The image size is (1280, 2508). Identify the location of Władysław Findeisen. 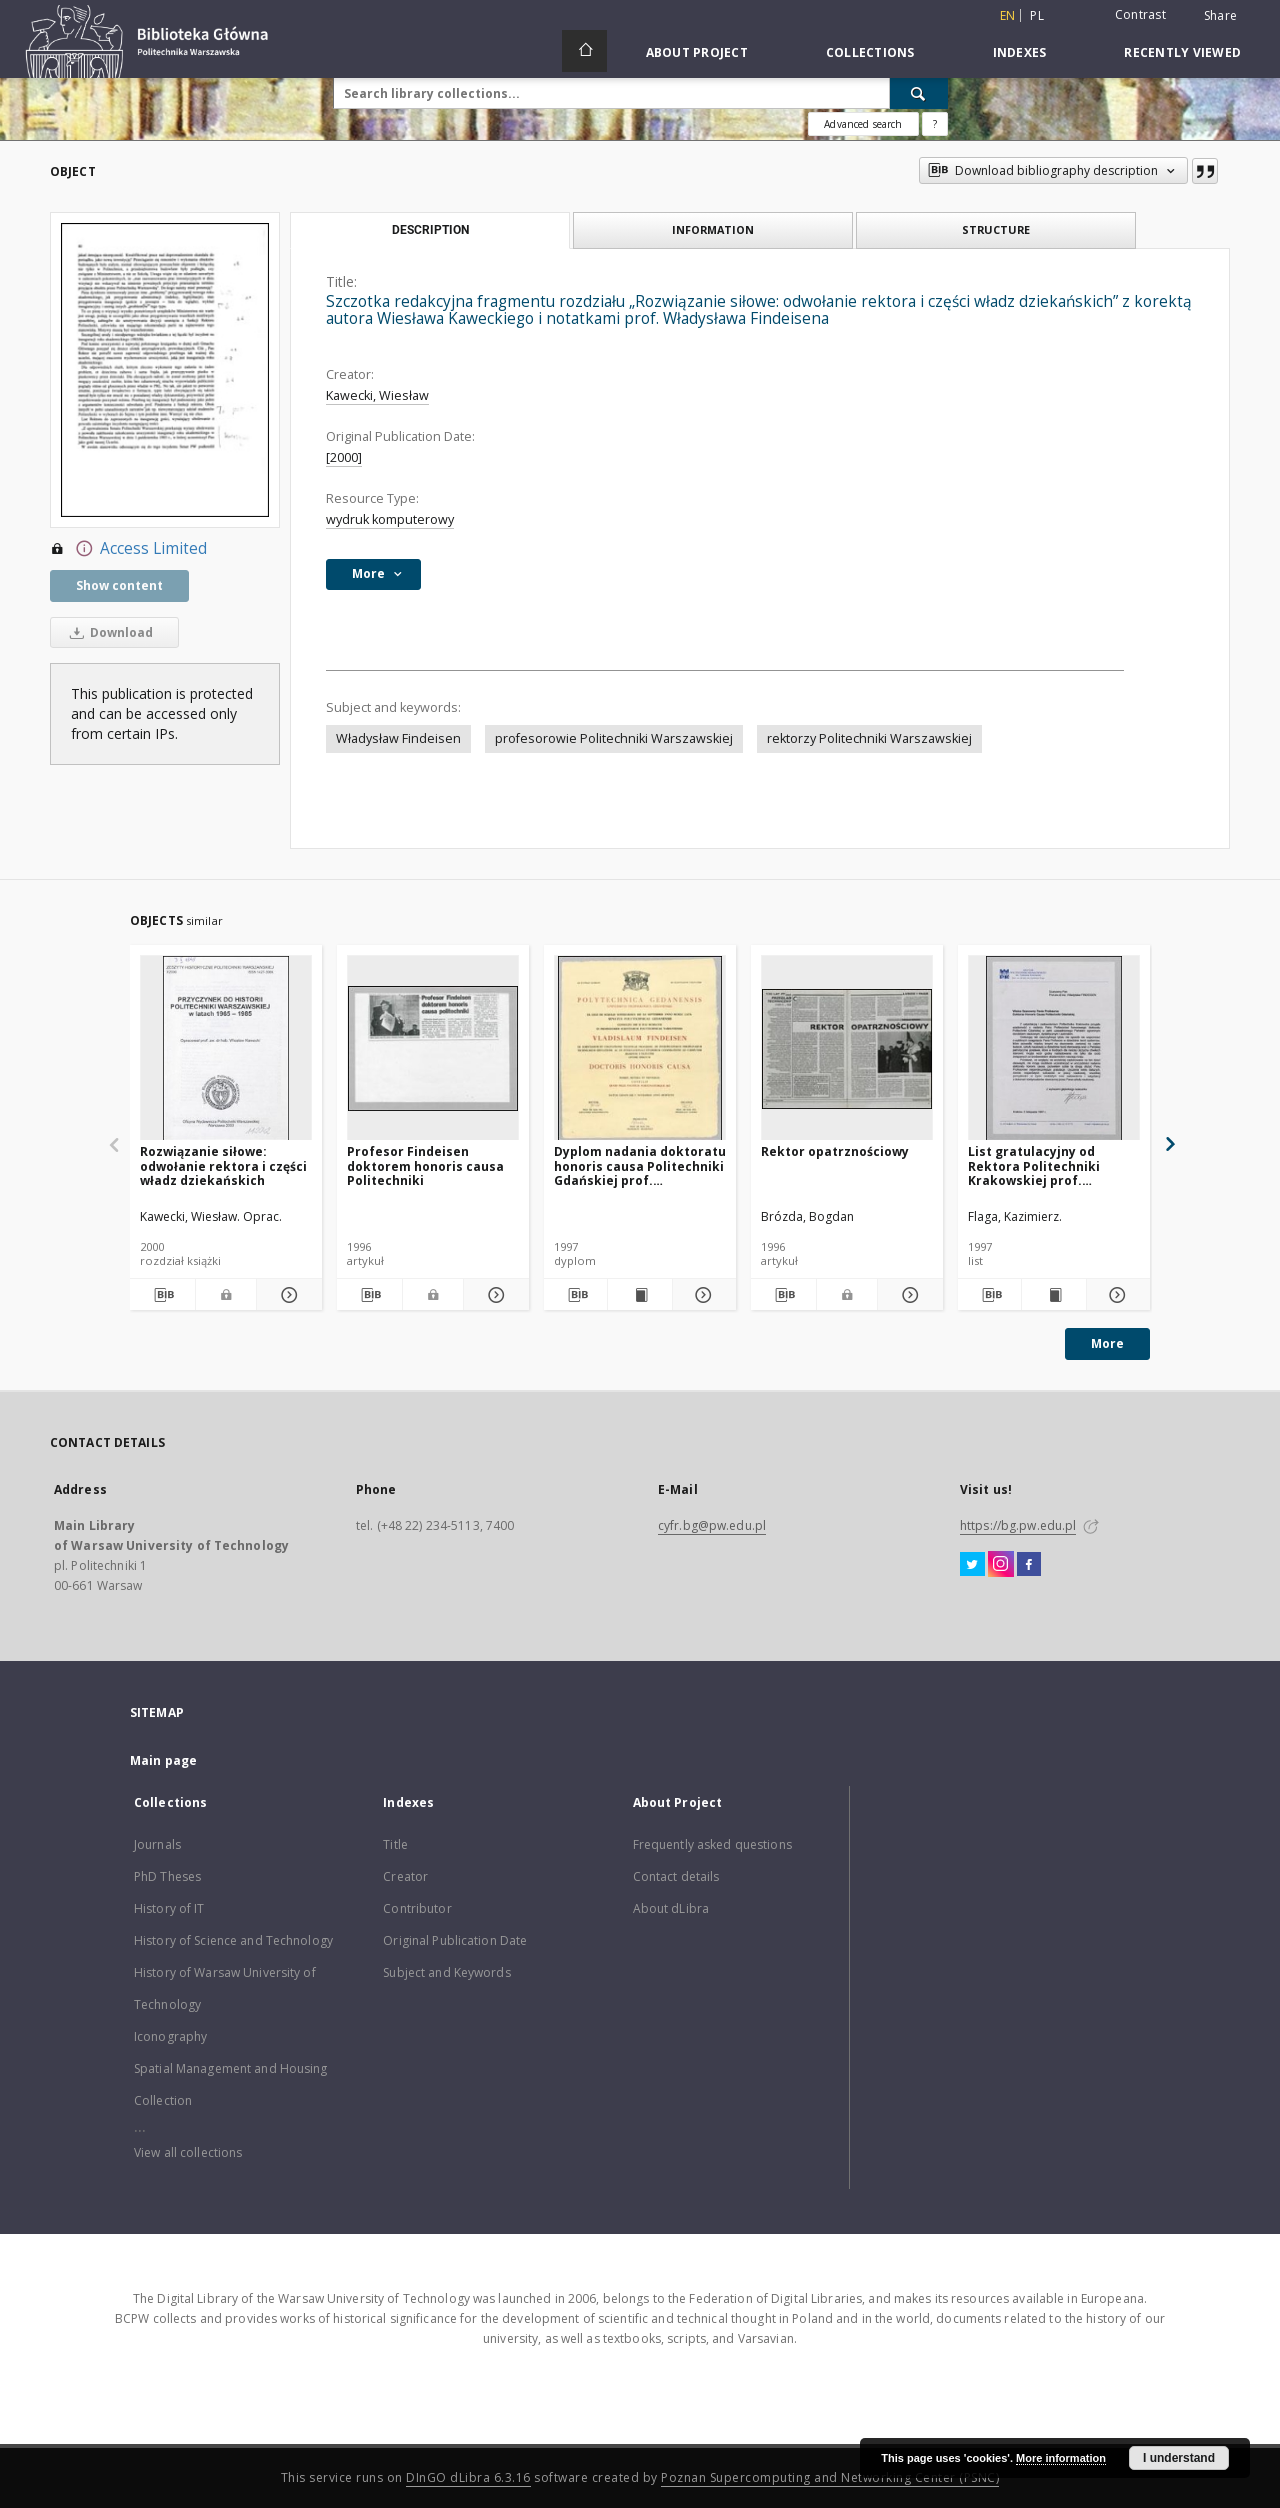
(398, 738).